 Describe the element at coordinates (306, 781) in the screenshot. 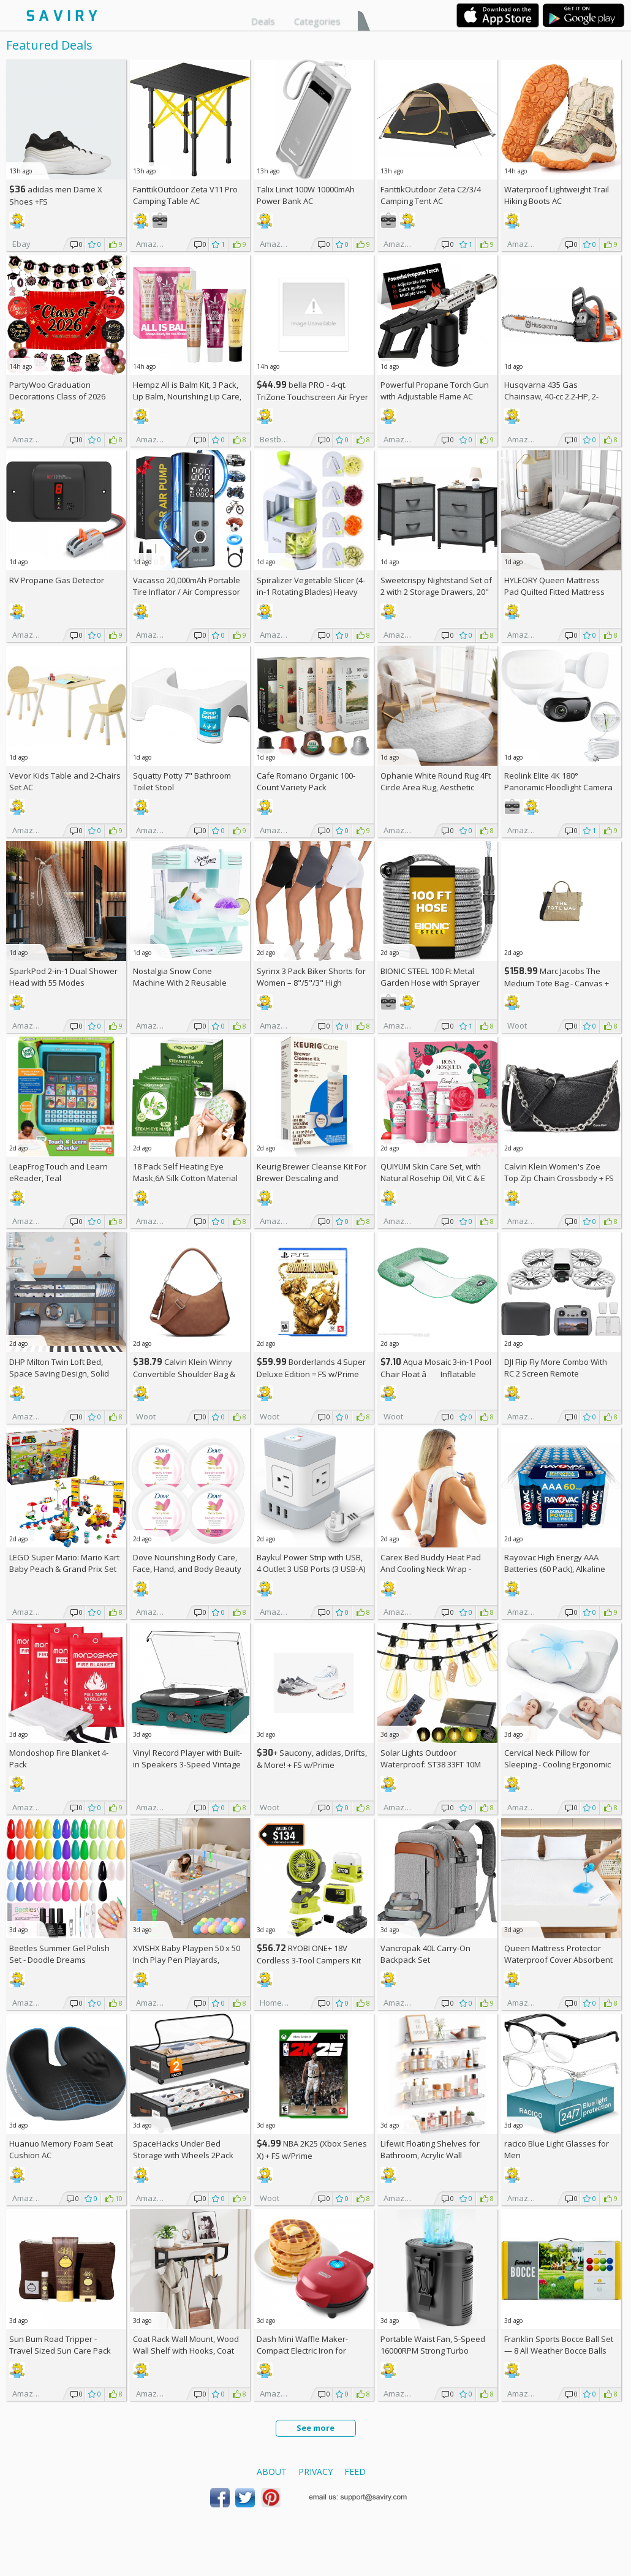

I see `Cafe Romano Organic 100-Count Variety Pack` at that location.